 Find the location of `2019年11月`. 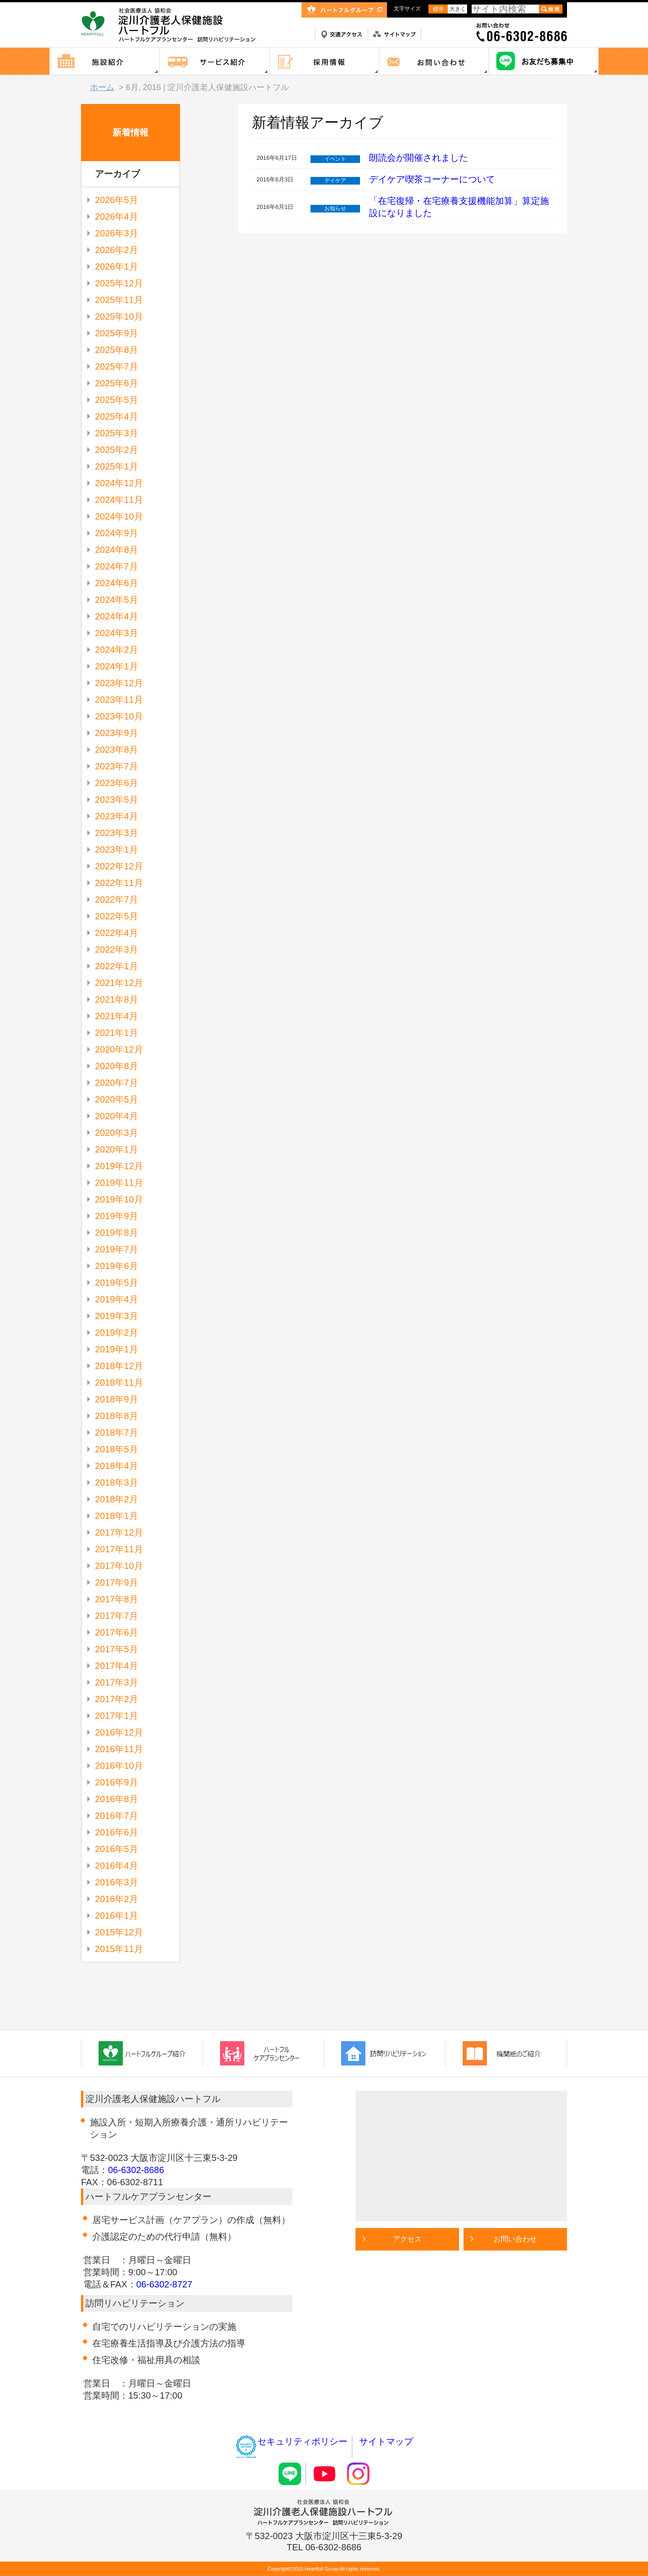

2019年11月 is located at coordinates (119, 1183).